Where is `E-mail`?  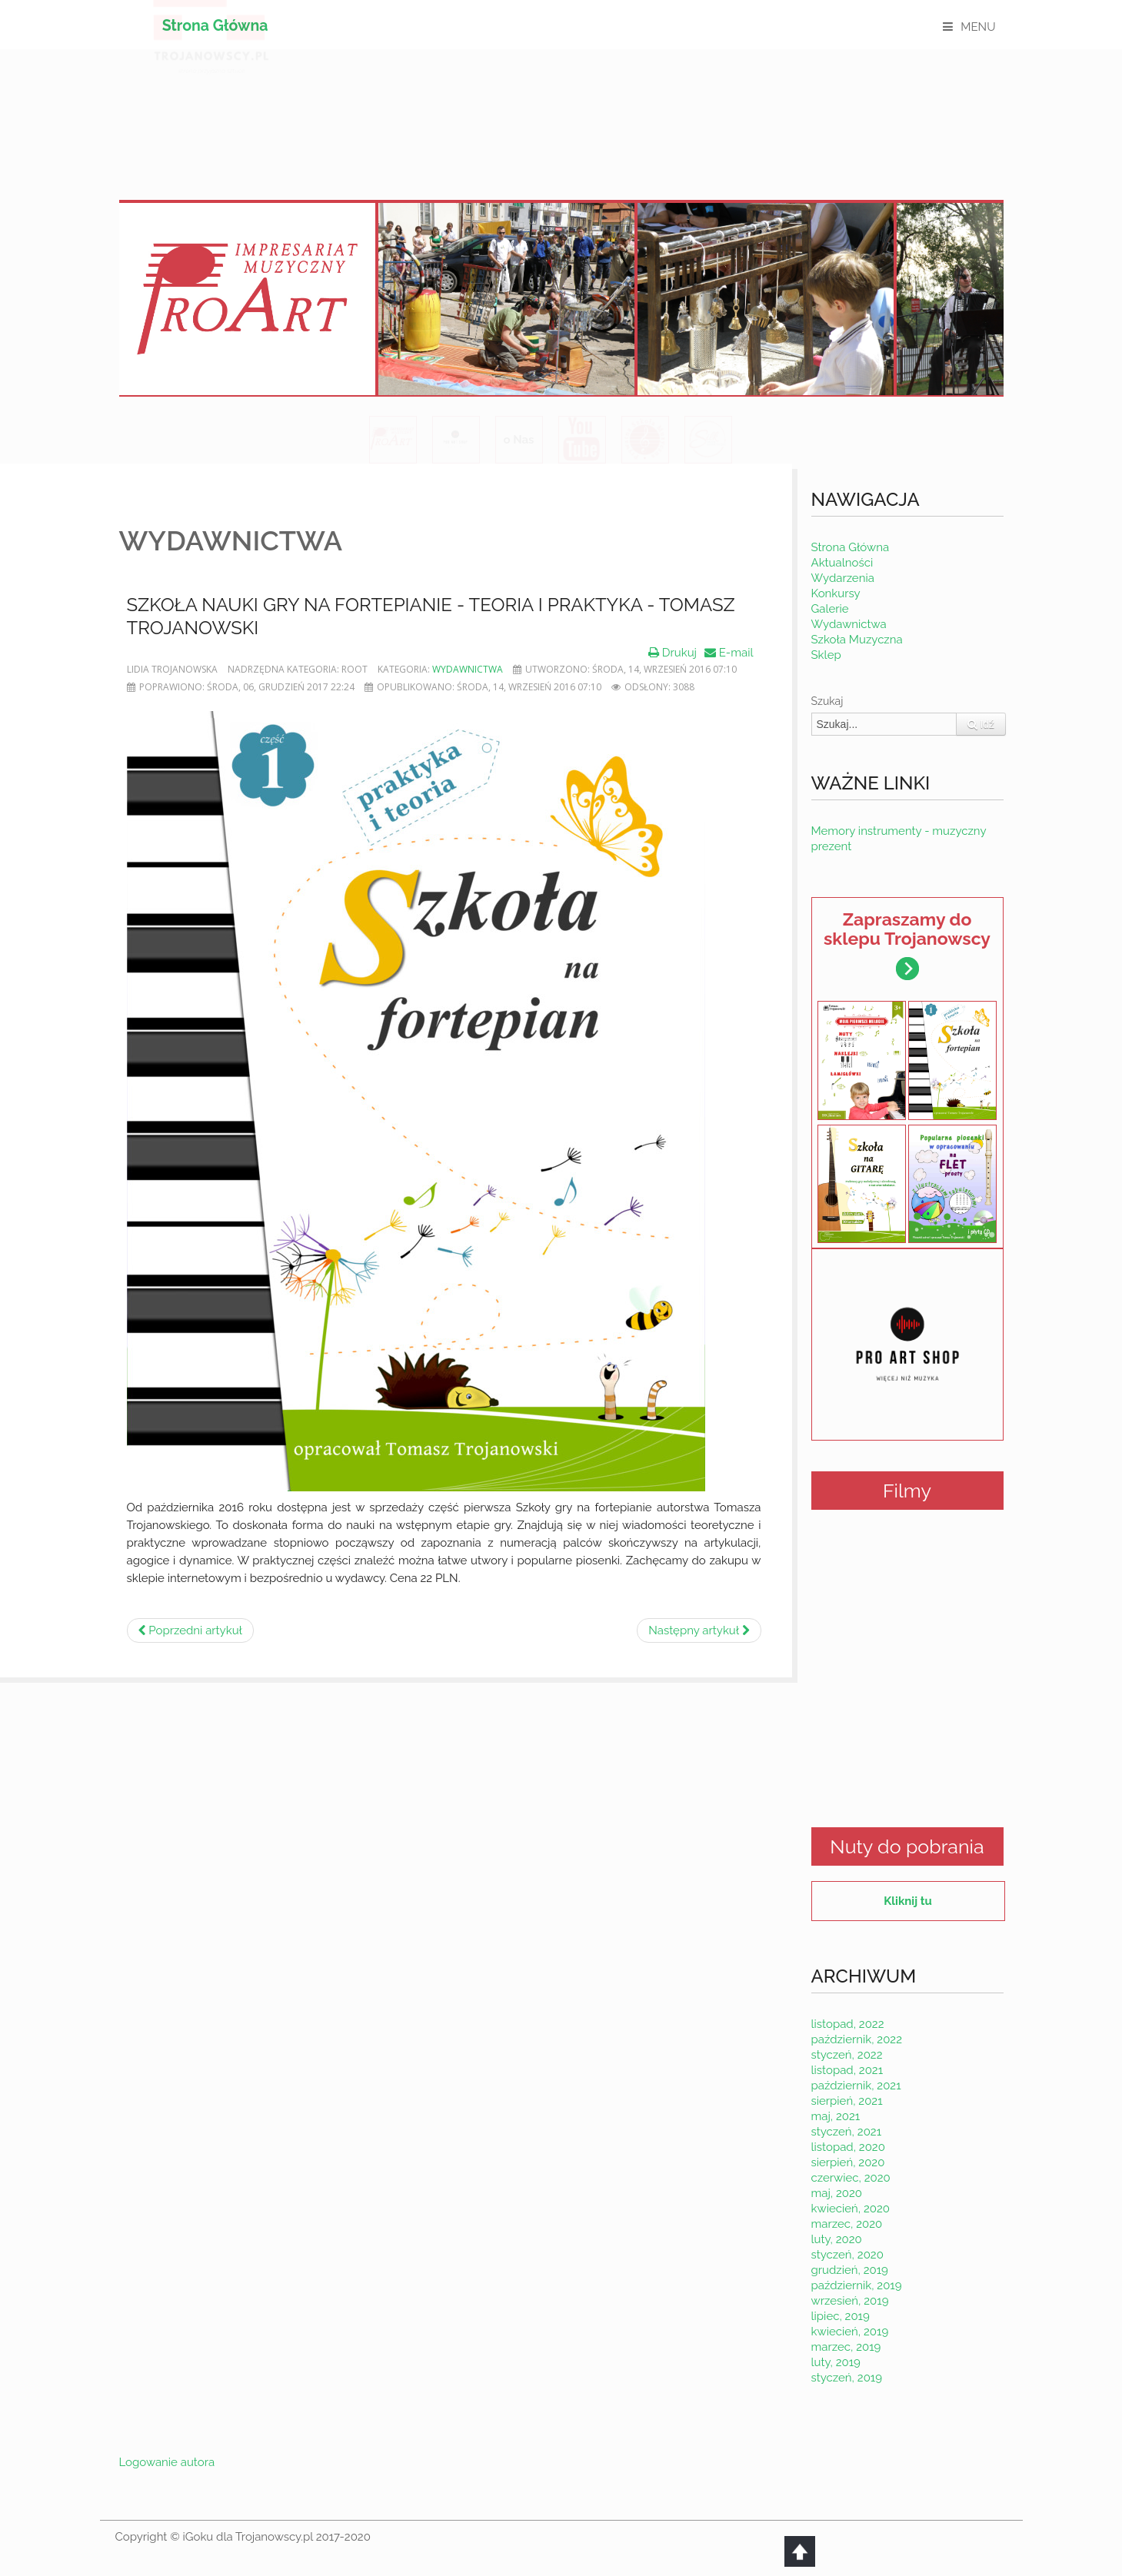
E-mail is located at coordinates (729, 653).